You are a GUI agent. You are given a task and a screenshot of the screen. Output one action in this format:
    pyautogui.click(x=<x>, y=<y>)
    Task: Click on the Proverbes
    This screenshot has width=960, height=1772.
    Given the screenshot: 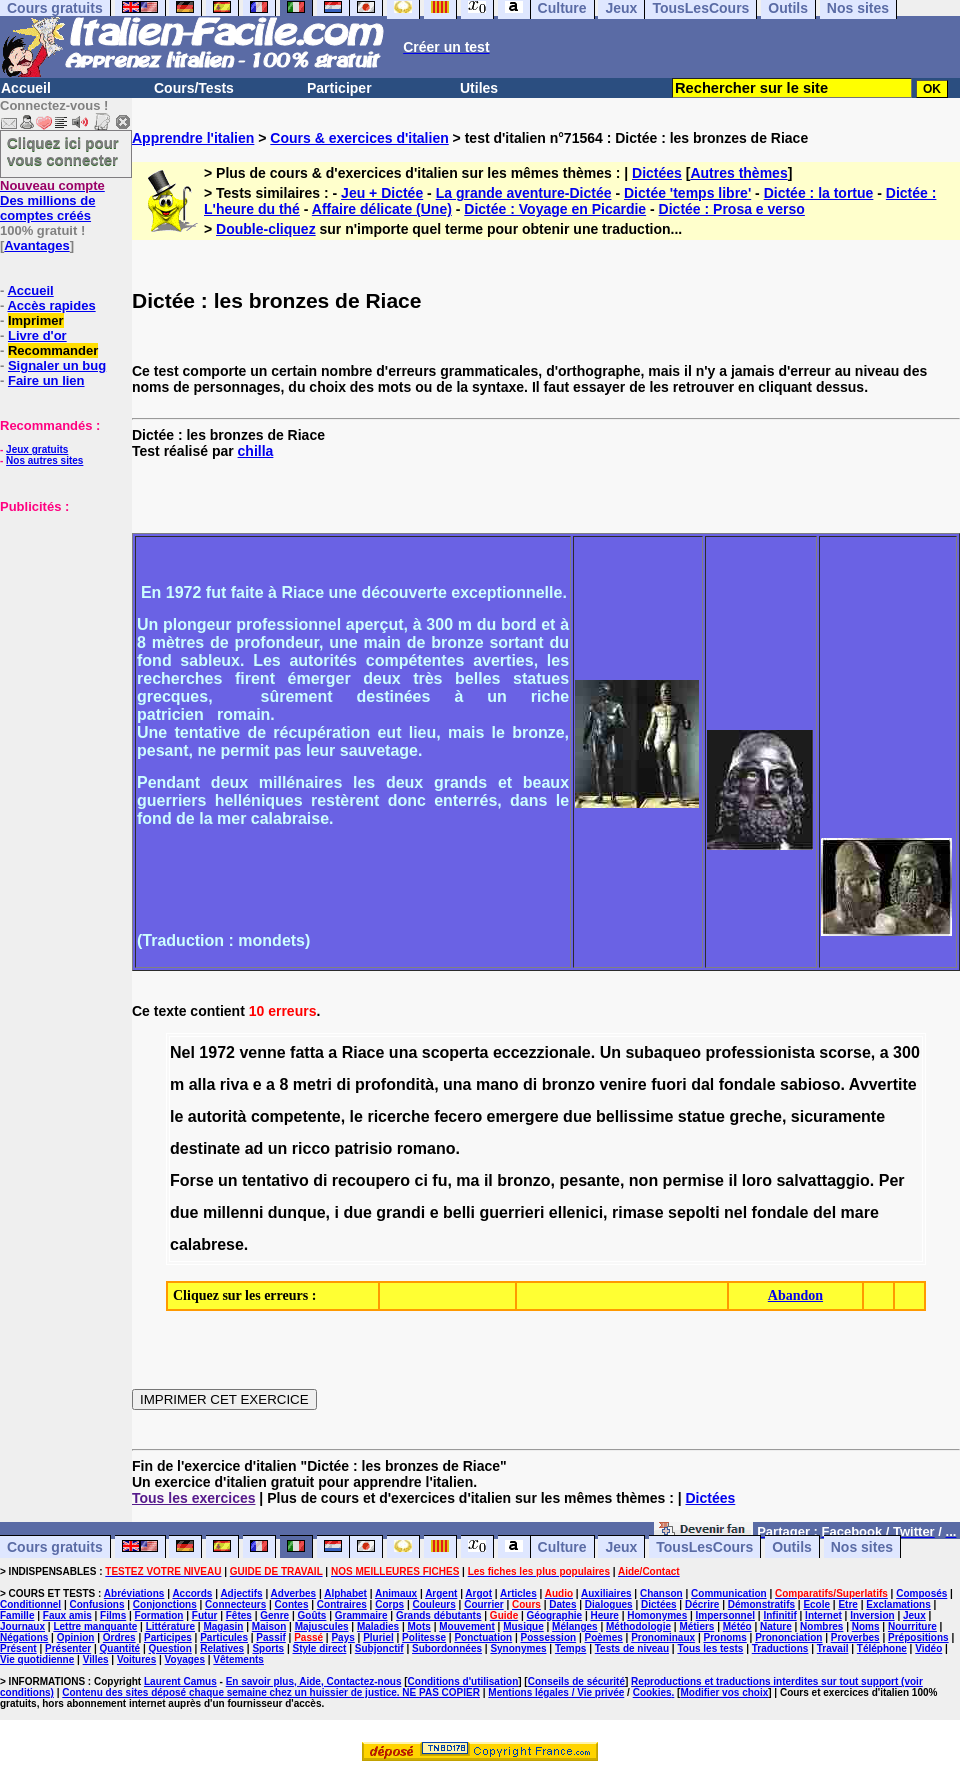 What is the action you would take?
    pyautogui.click(x=855, y=1637)
    